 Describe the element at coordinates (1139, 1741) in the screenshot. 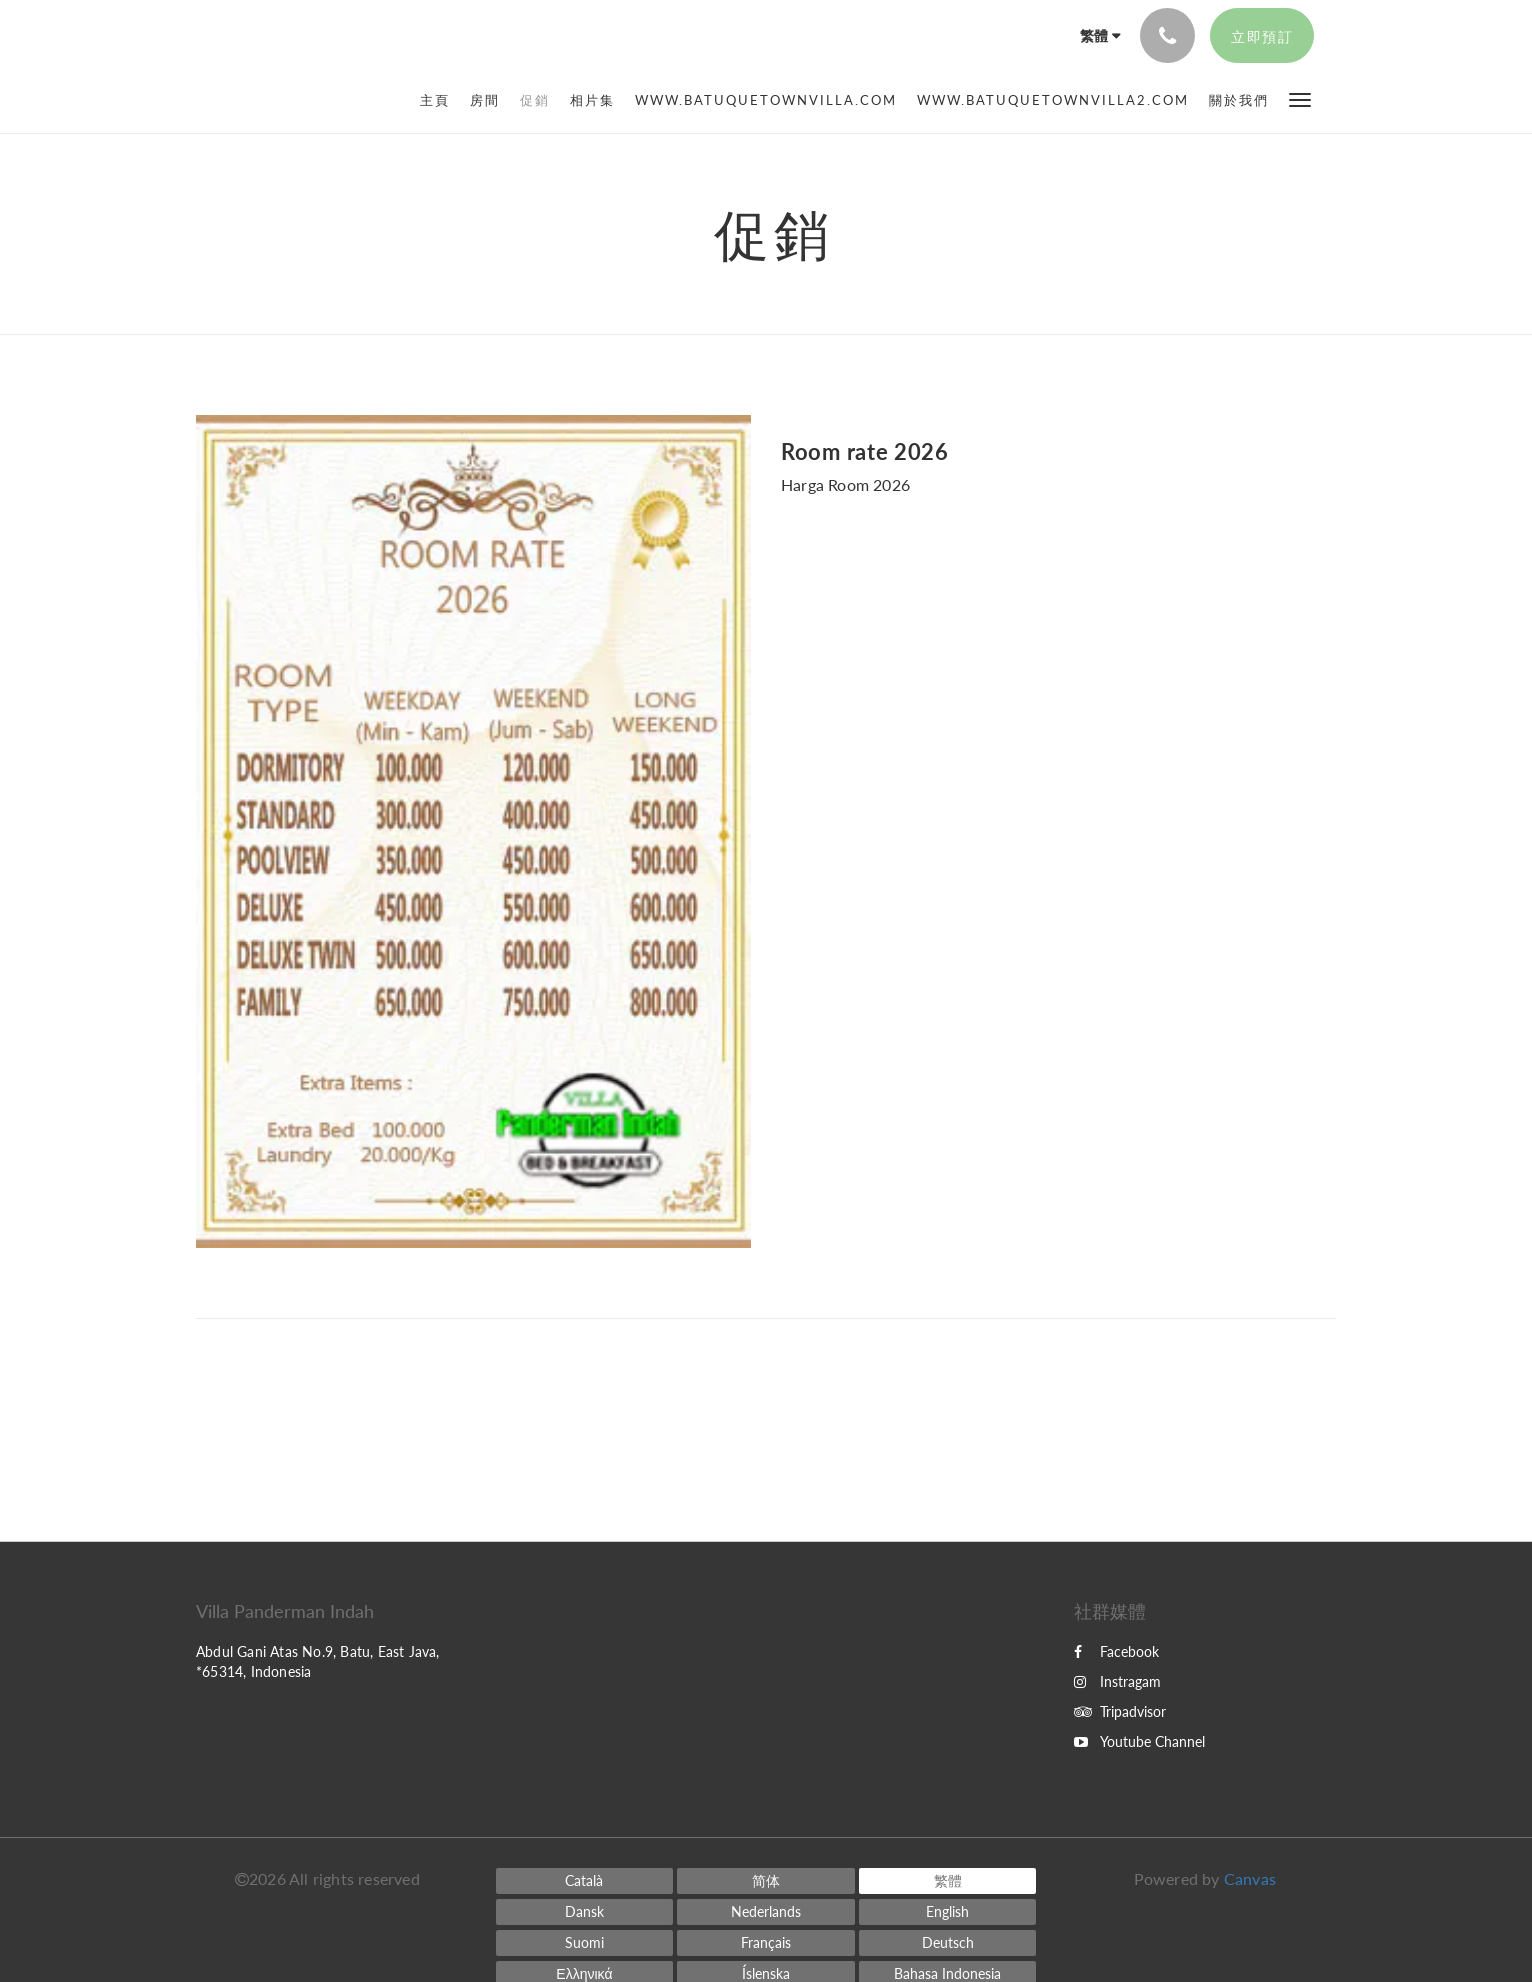

I see `Youtube Channel` at that location.